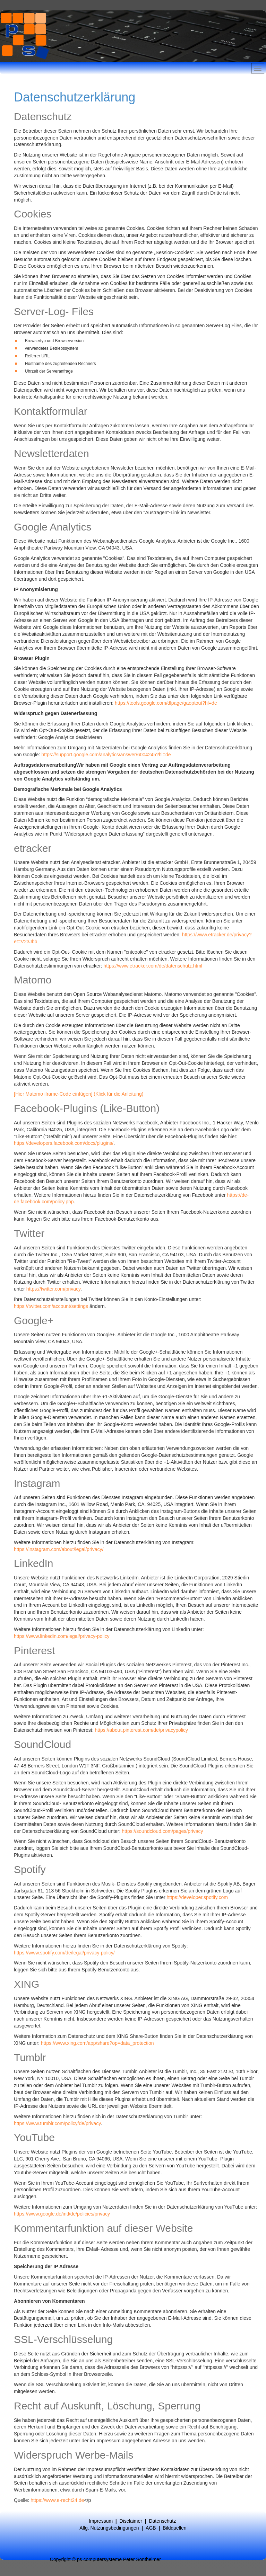  I want to click on https://developers.facebook.com/docs/plugins/, so click(63, 1143).